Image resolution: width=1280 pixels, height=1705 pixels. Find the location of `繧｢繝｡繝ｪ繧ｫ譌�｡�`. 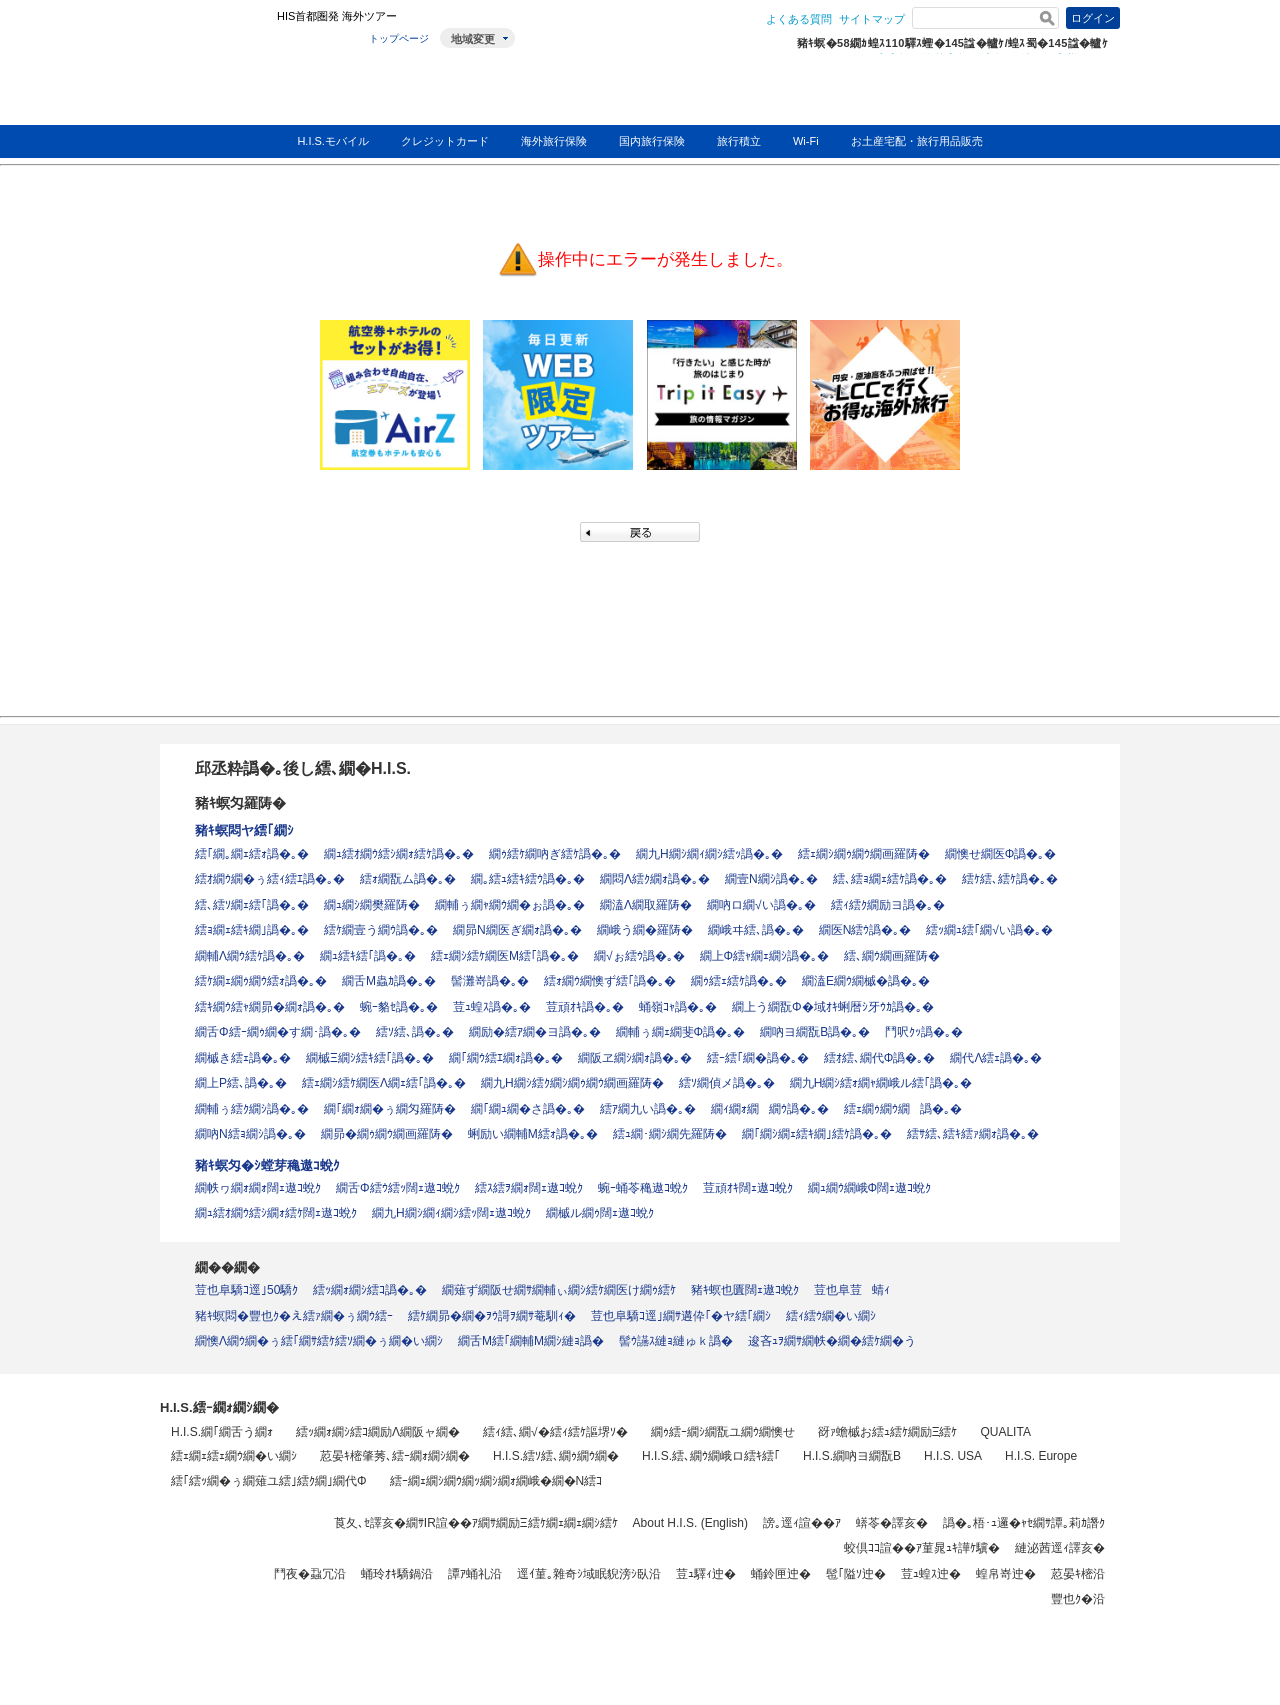

繧｢繝｡繝ｪ繧ｫ譌�｡� is located at coordinates (252, 854).